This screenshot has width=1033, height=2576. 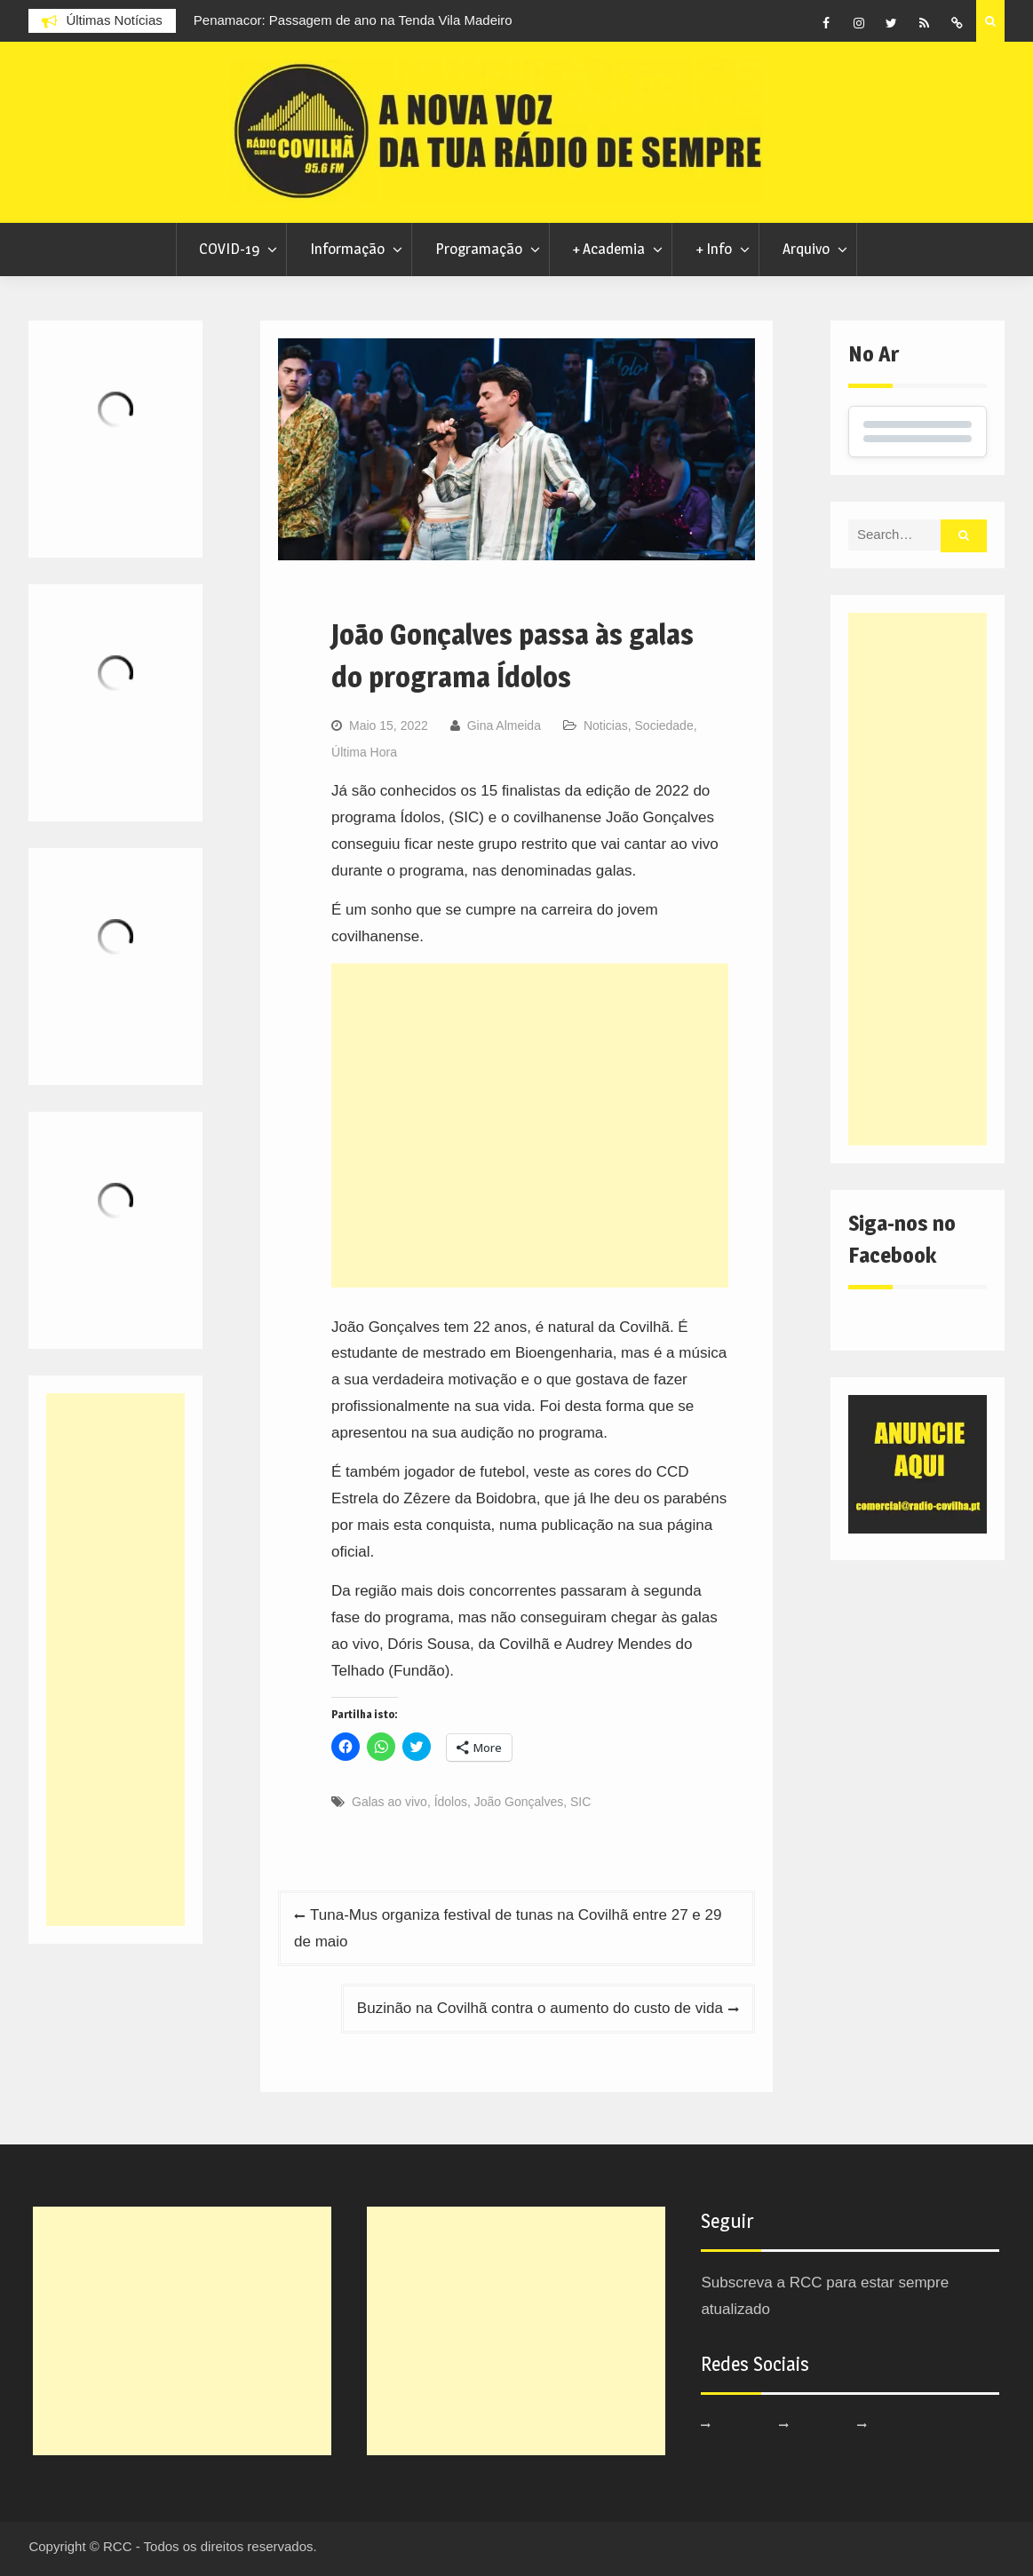 I want to click on Gina Almeida, so click(x=504, y=725).